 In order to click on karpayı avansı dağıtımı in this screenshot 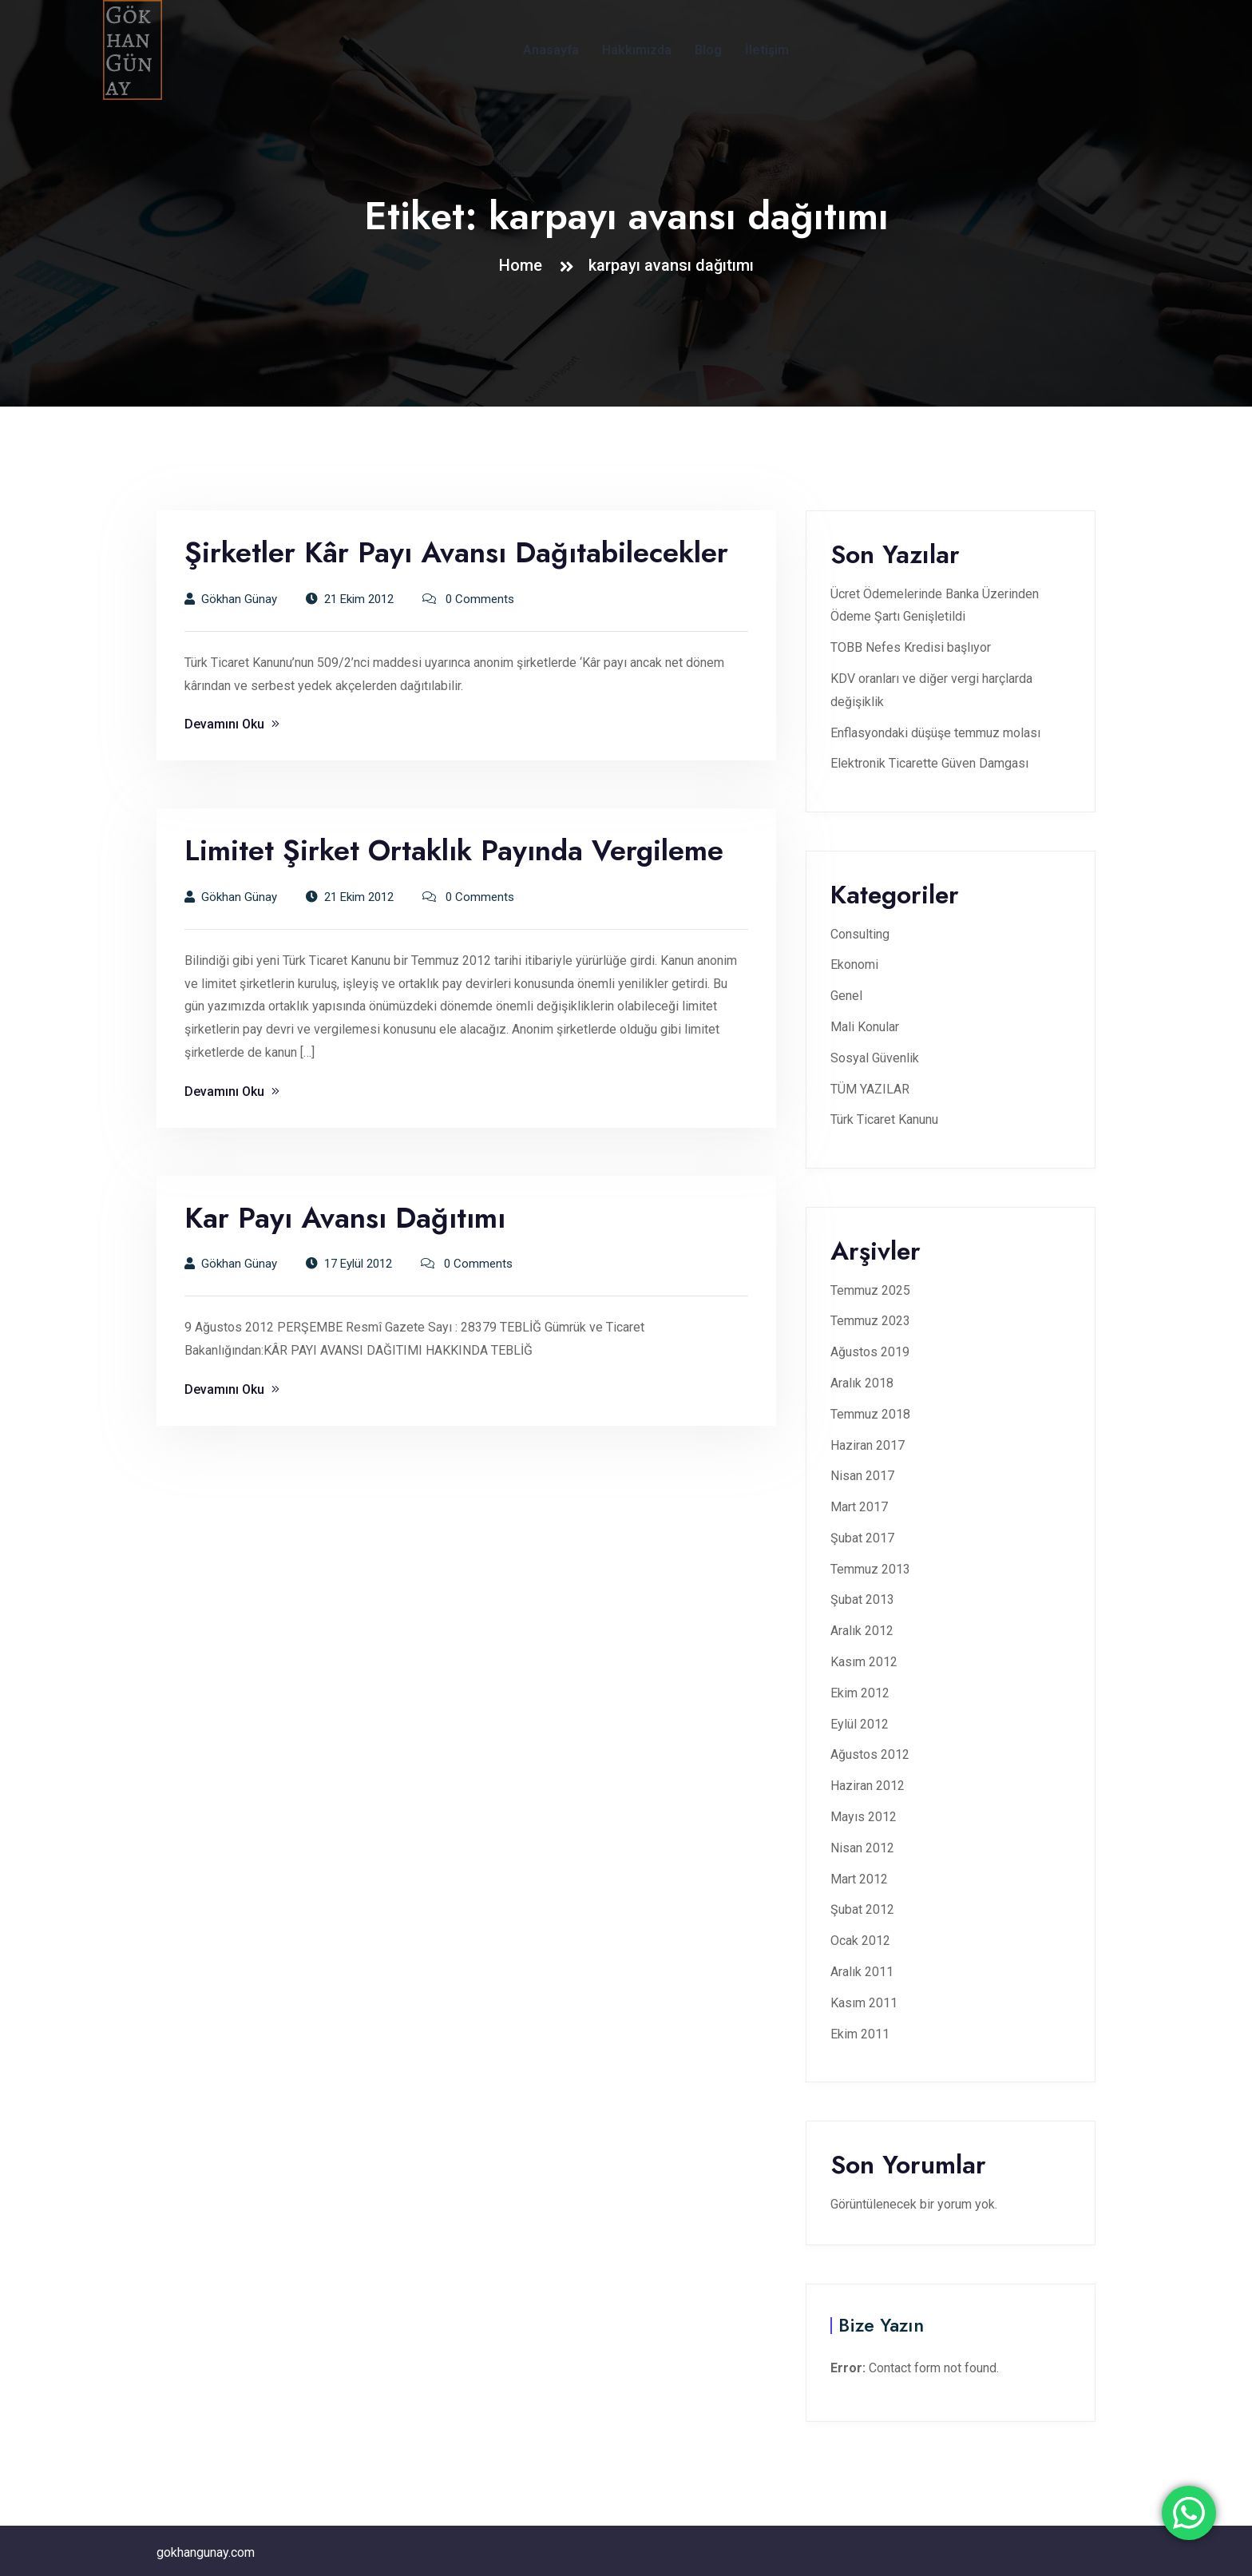, I will do `click(671, 265)`.